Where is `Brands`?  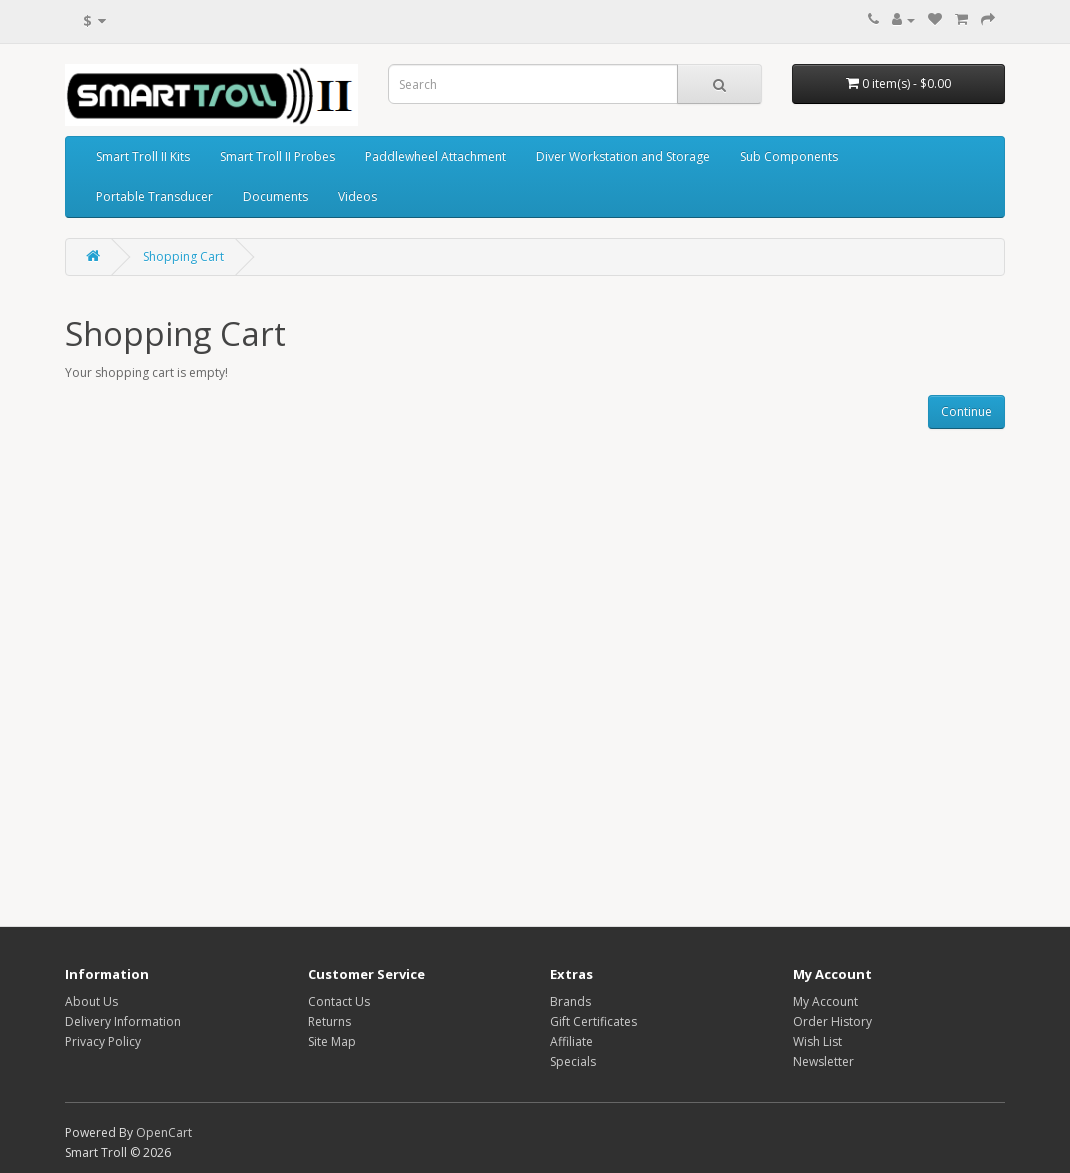 Brands is located at coordinates (570, 1001).